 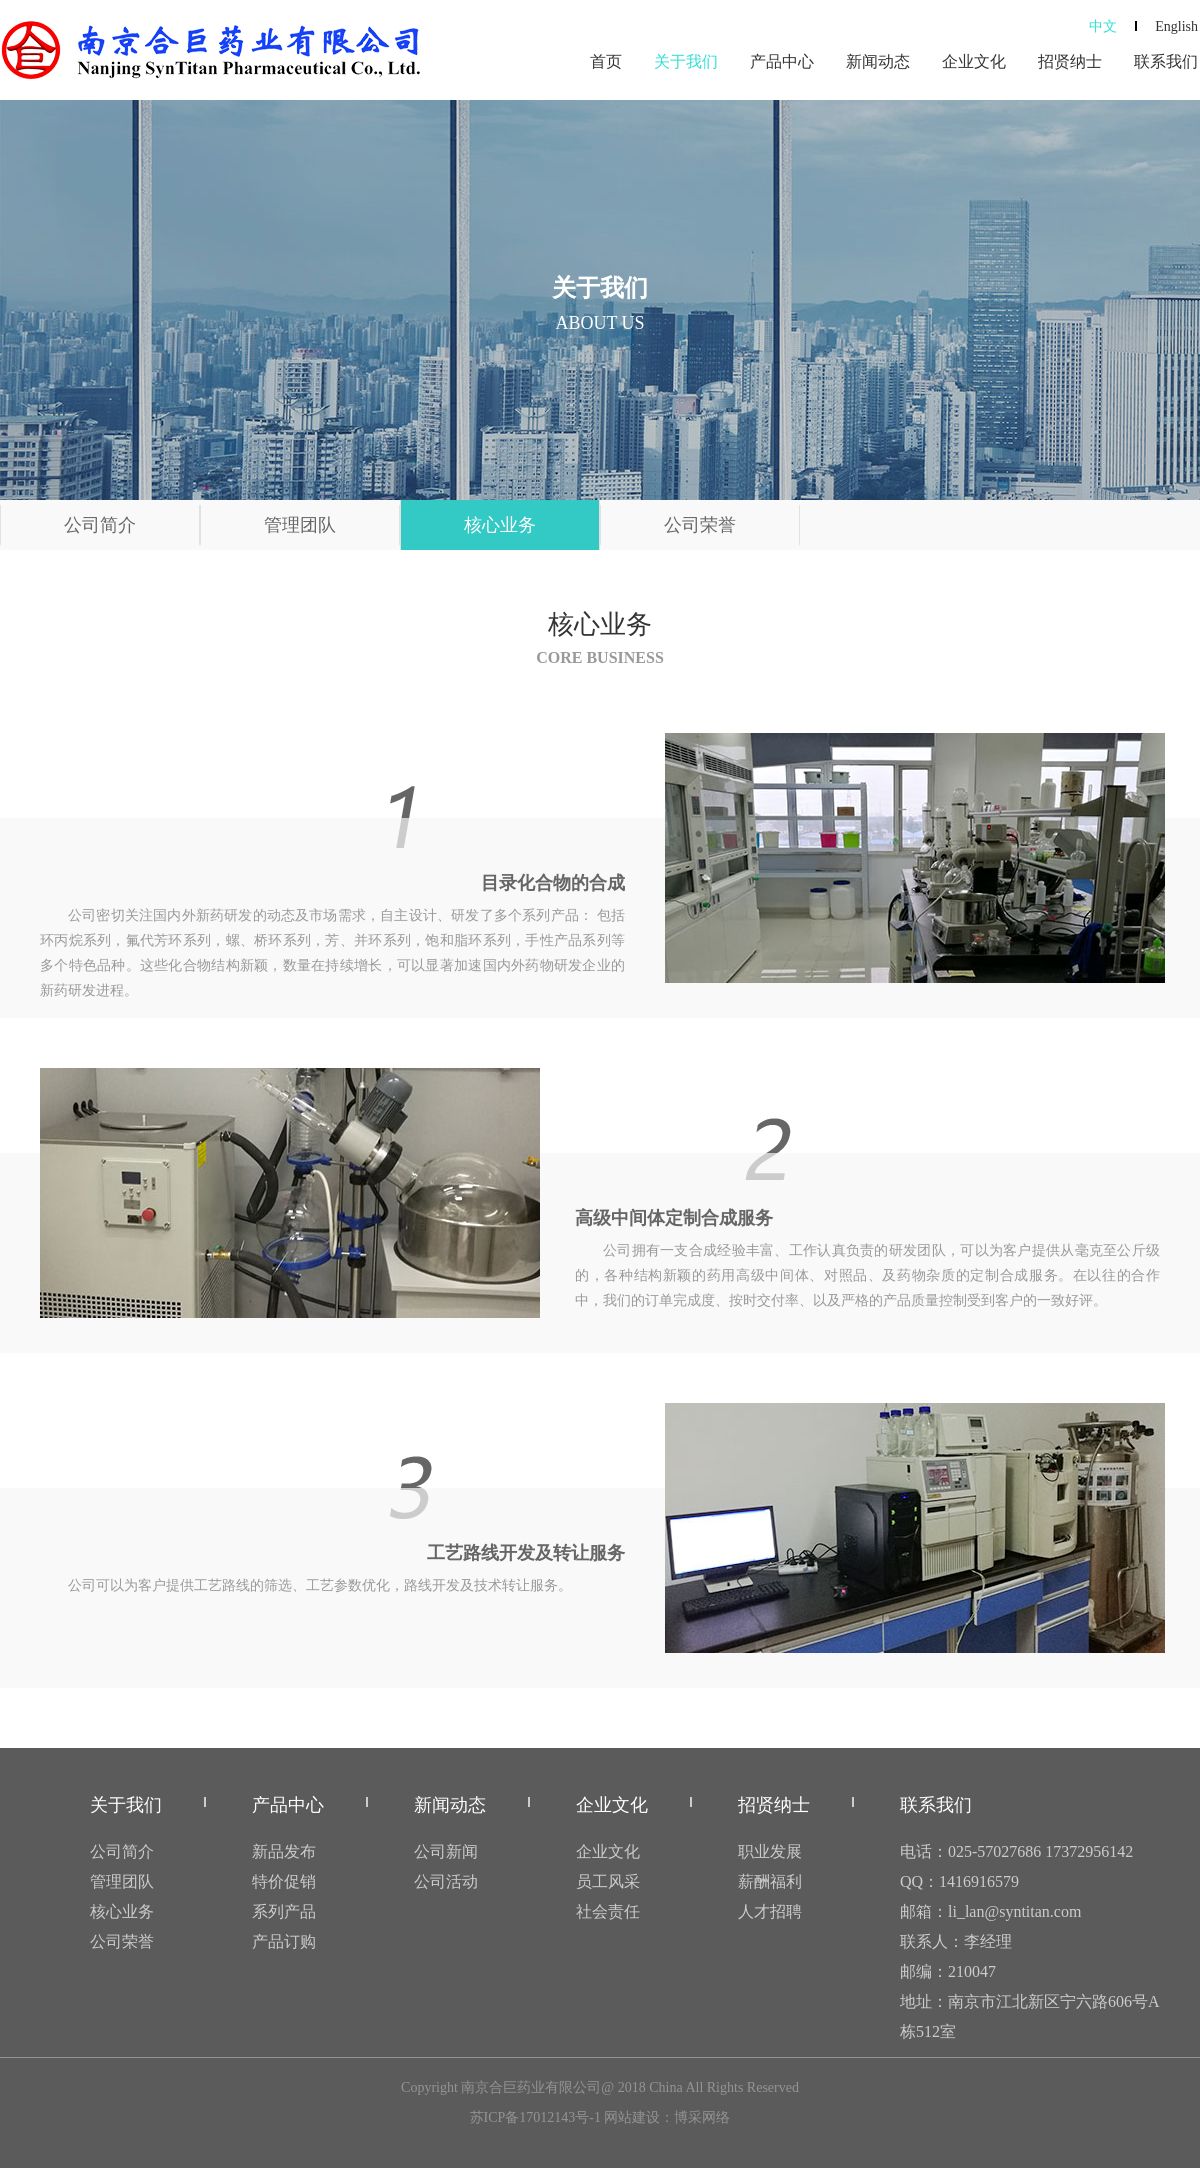 I want to click on 产品中心, so click(x=782, y=61).